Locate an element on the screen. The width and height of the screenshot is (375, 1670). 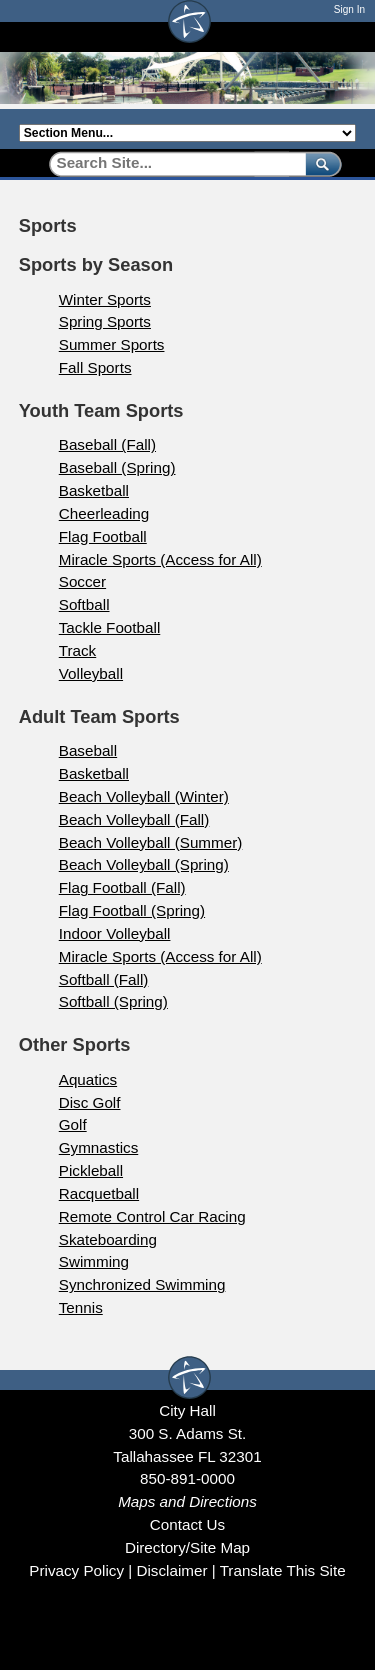
Golf is located at coordinates (73, 1124).